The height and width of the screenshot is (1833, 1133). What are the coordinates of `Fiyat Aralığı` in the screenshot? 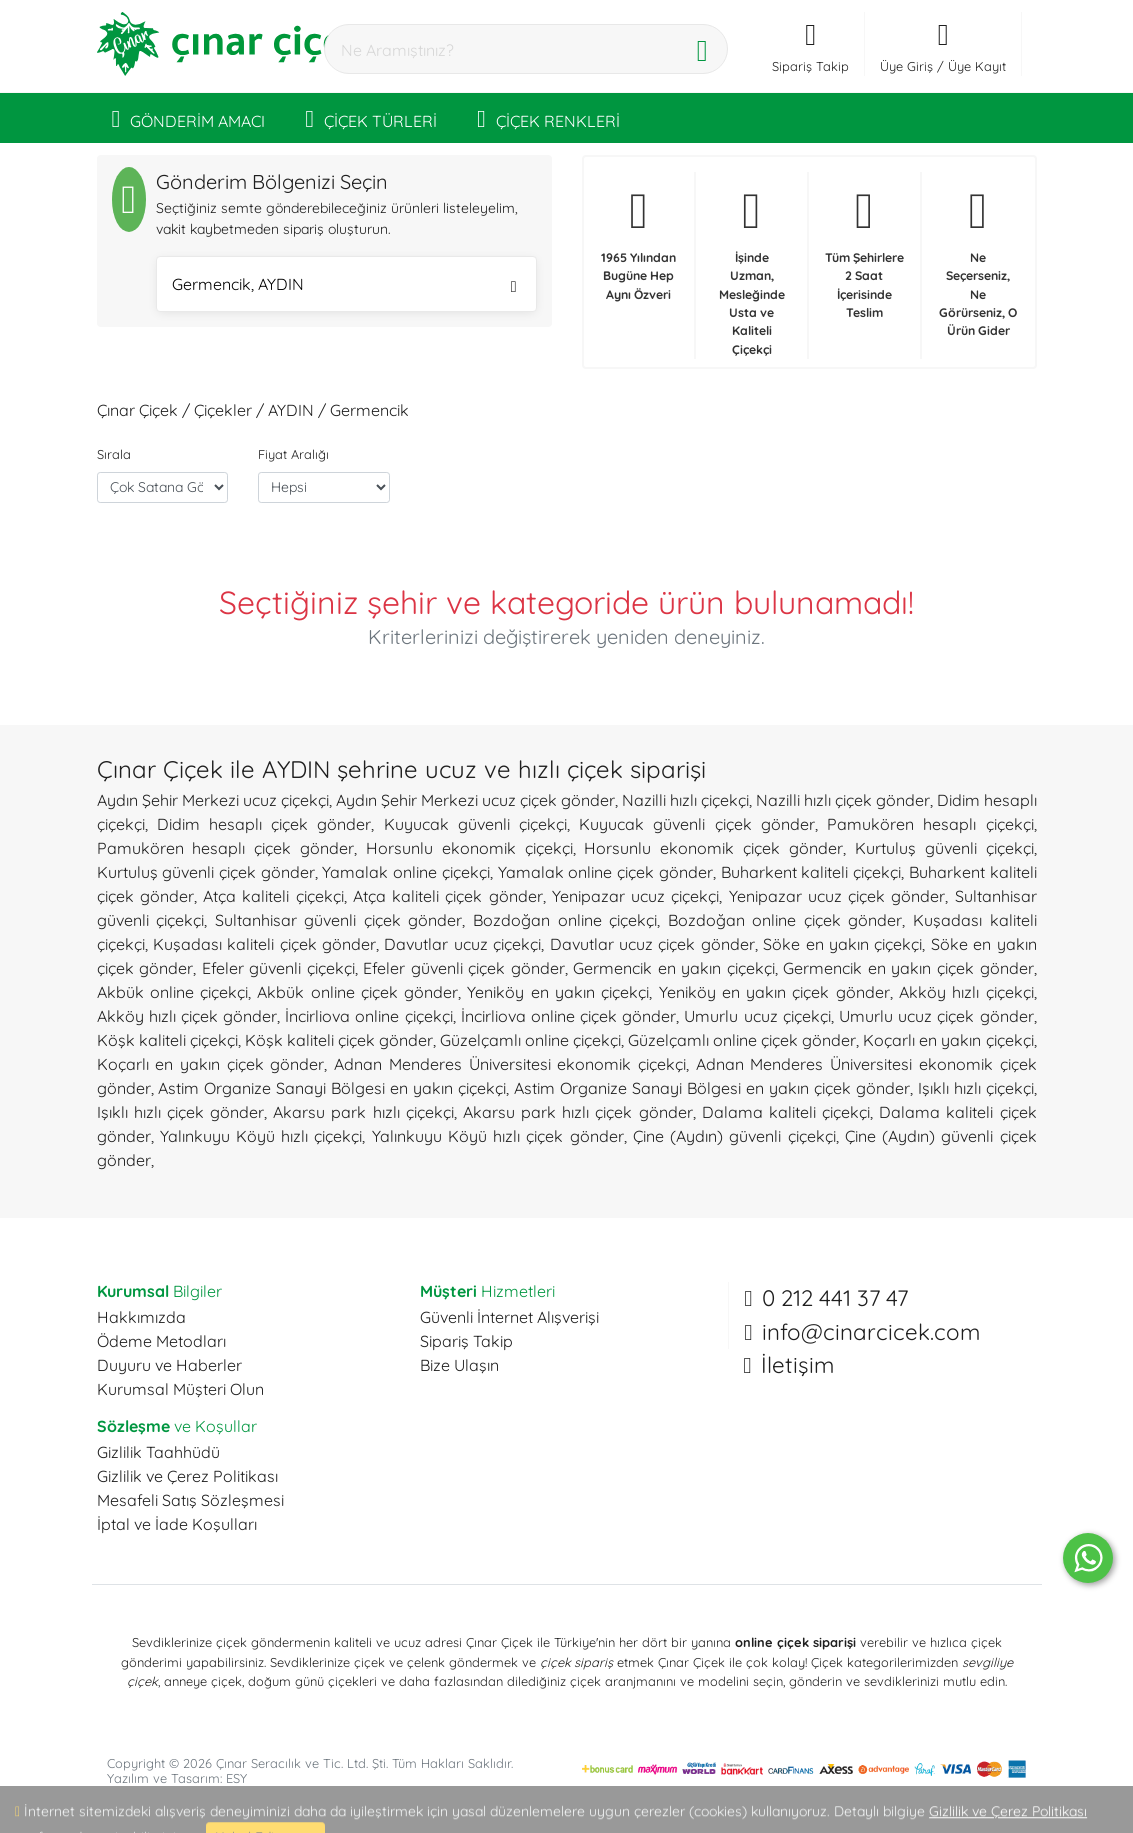 It's located at (293, 454).